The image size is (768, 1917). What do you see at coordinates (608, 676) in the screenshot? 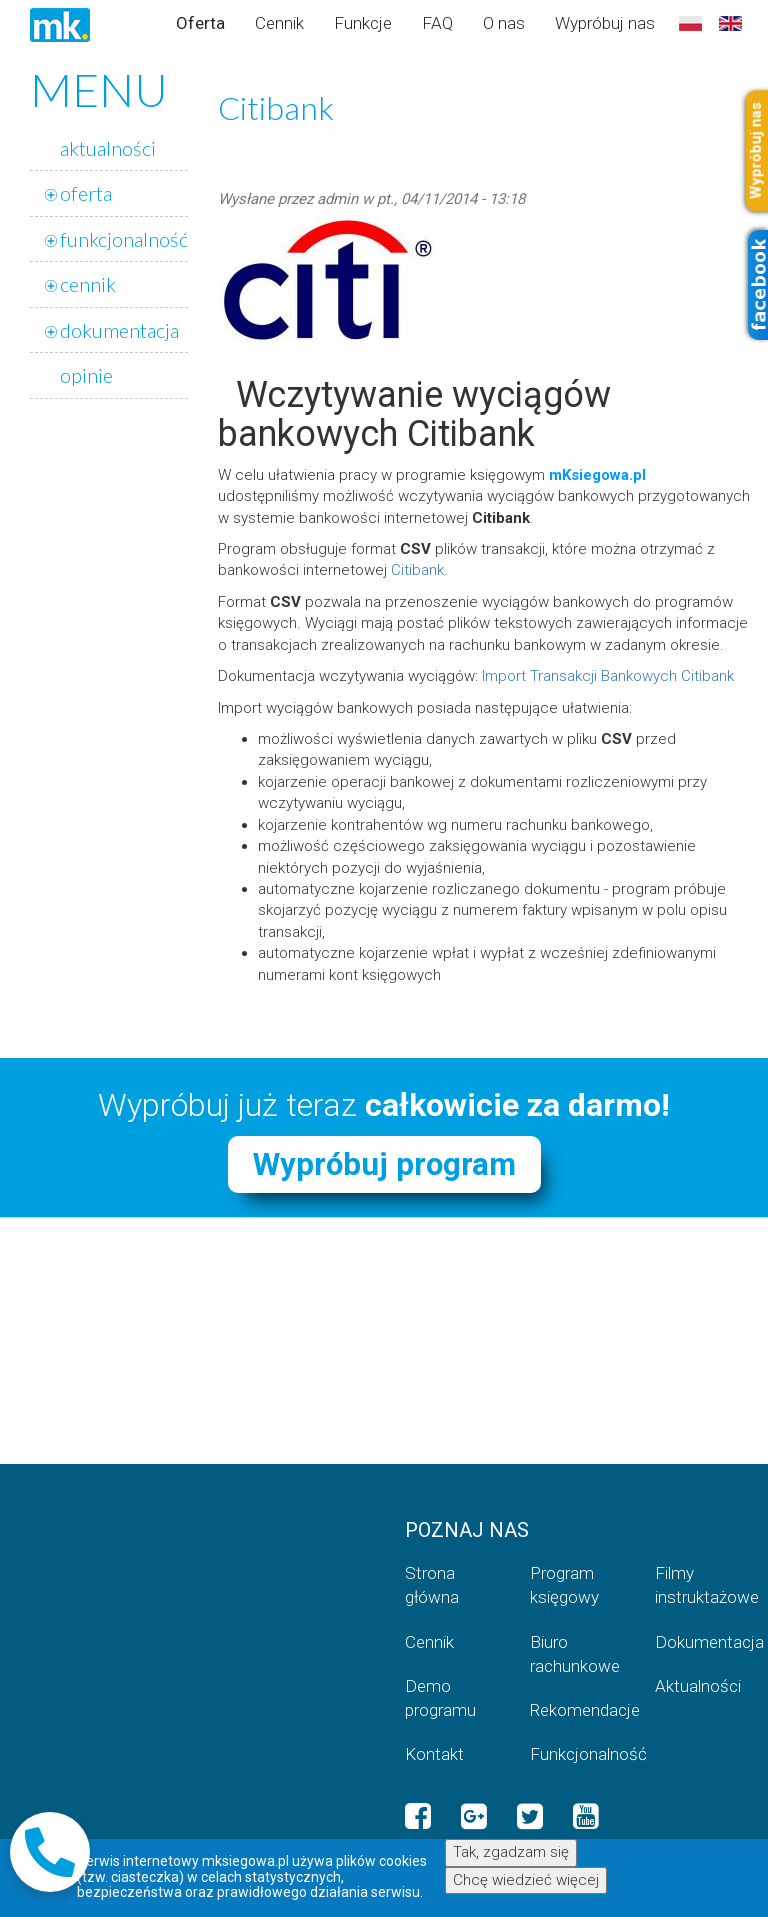
I see `Import Transakcji Bankowych Citibank` at bounding box center [608, 676].